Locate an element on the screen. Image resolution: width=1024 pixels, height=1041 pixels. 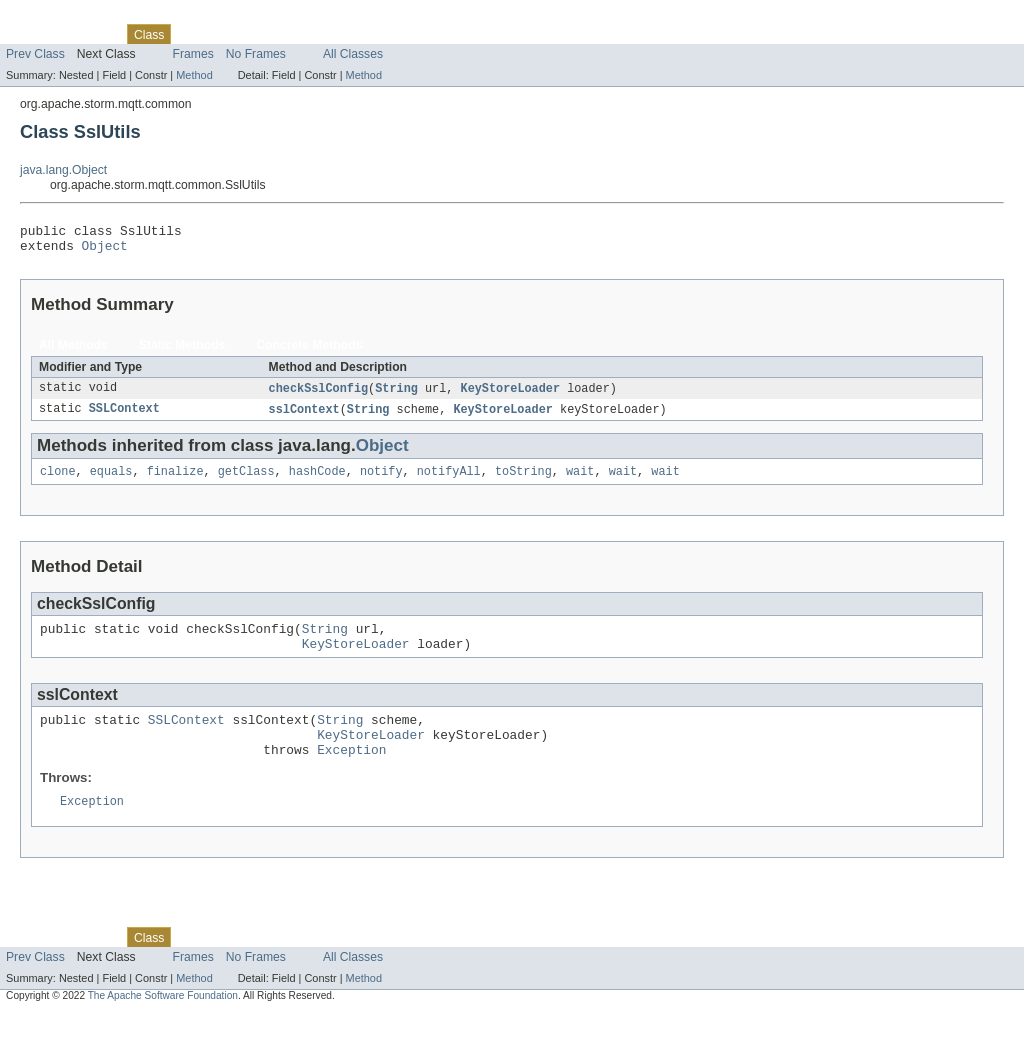
hashCode is located at coordinates (317, 481).